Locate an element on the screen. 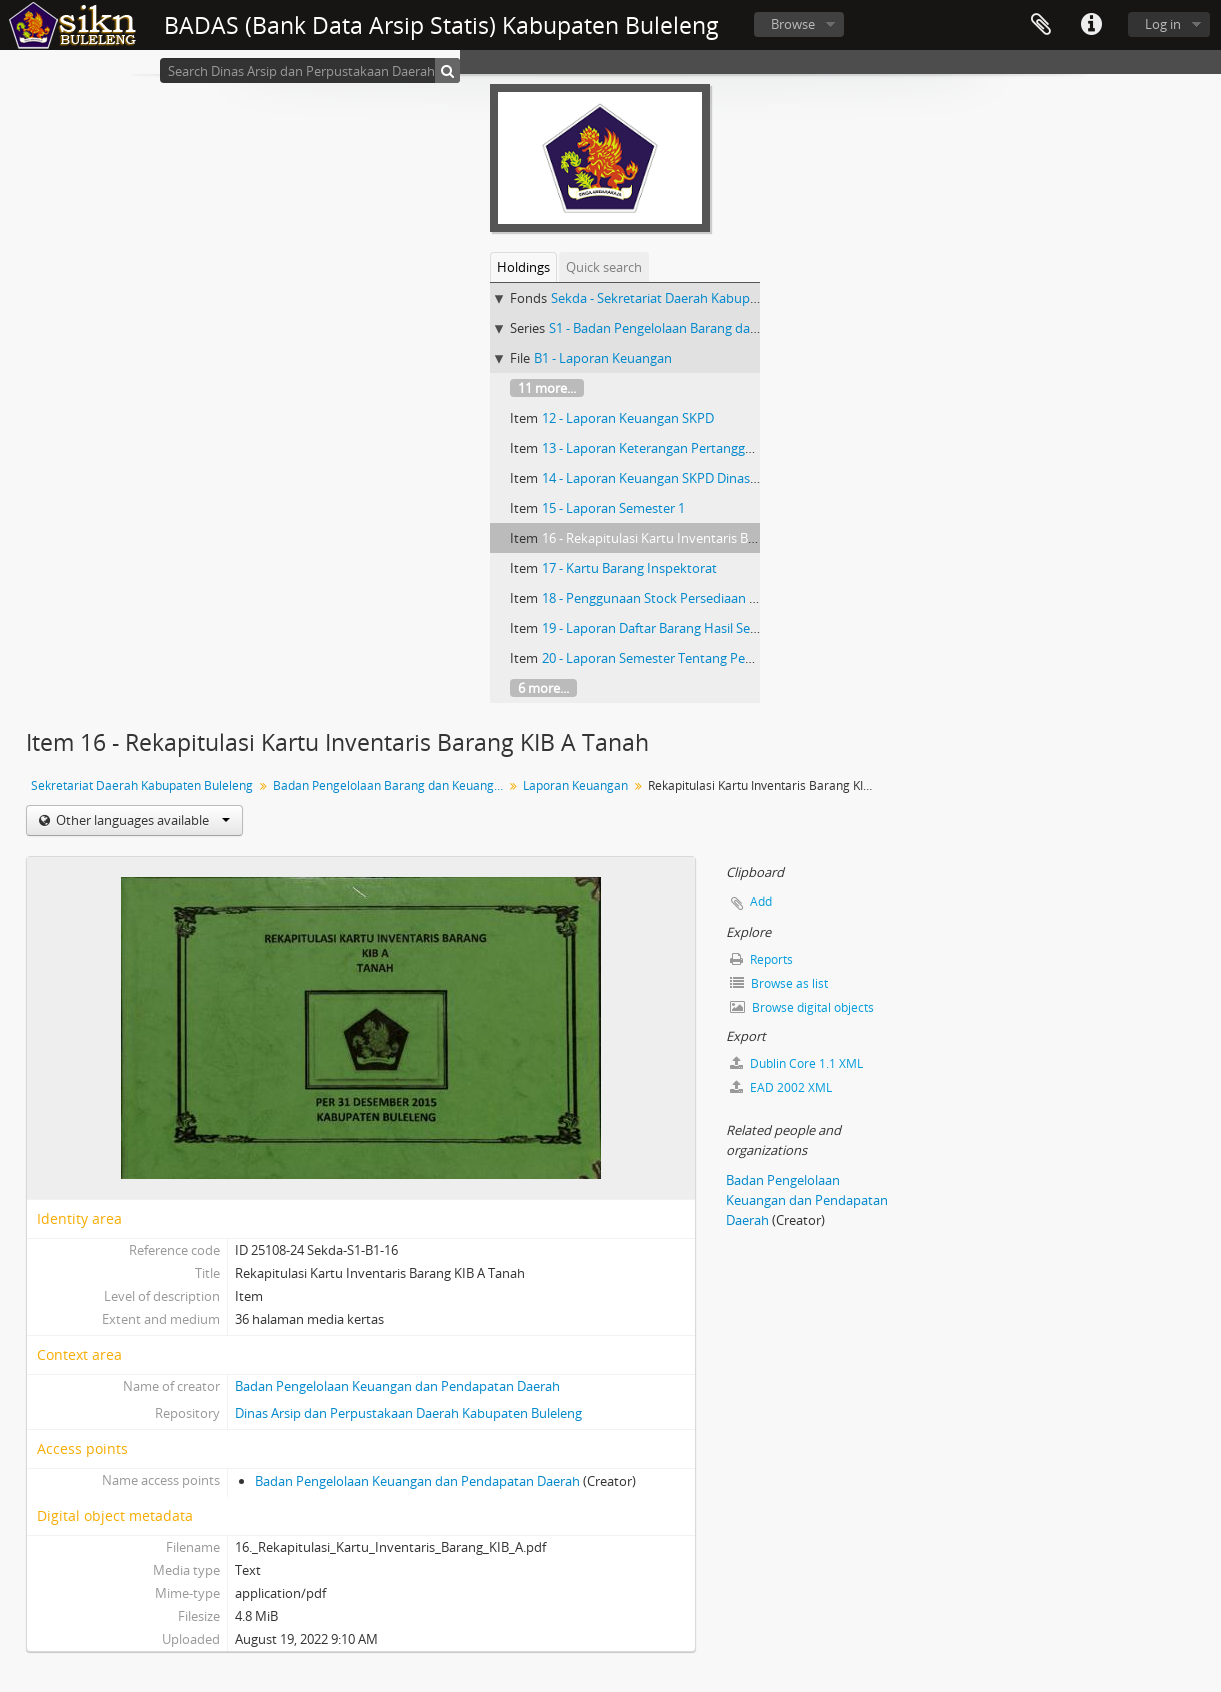 The height and width of the screenshot is (1692, 1221). 6 more... is located at coordinates (543, 688).